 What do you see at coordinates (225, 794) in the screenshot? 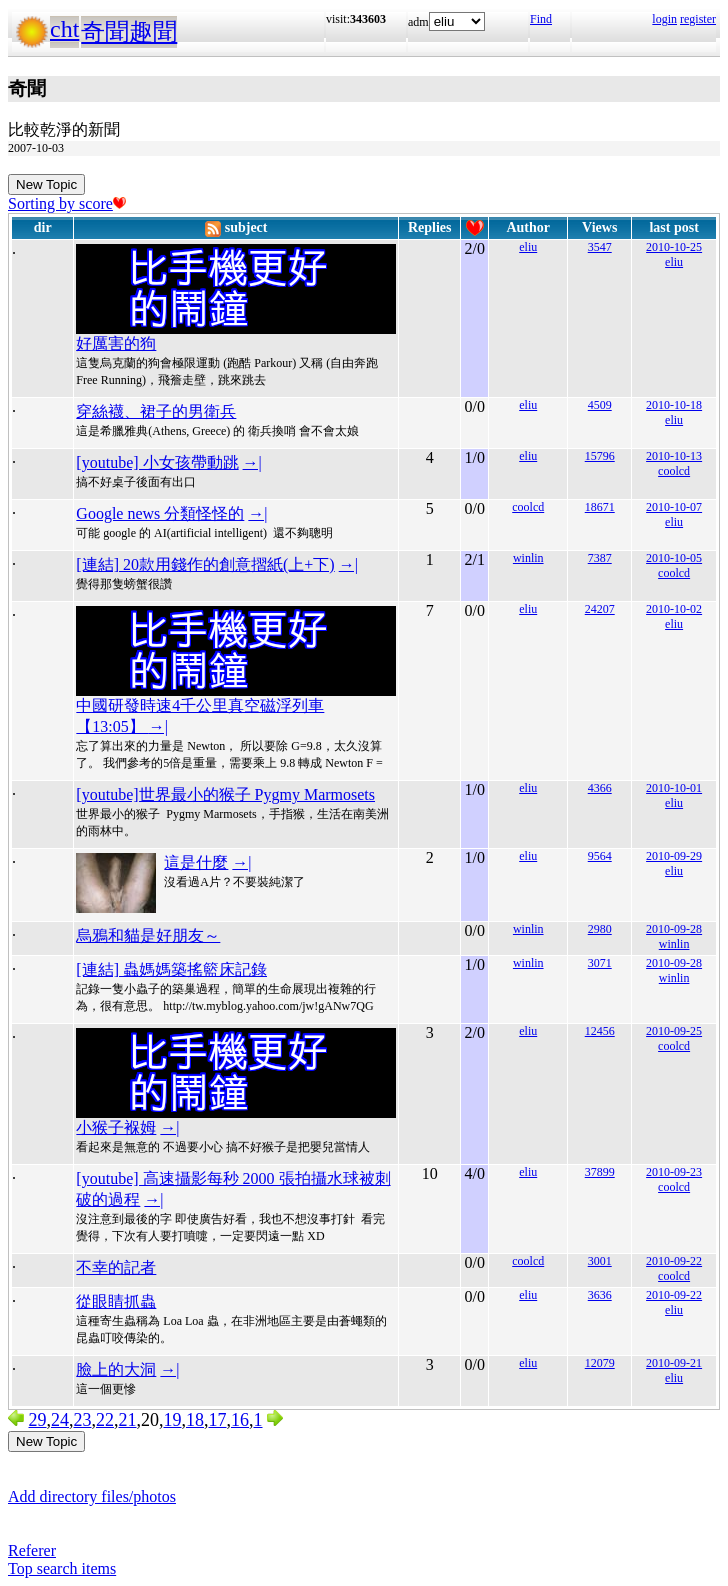
I see `[youtube]世界最小的猴子 Pygmy Marmosets` at bounding box center [225, 794].